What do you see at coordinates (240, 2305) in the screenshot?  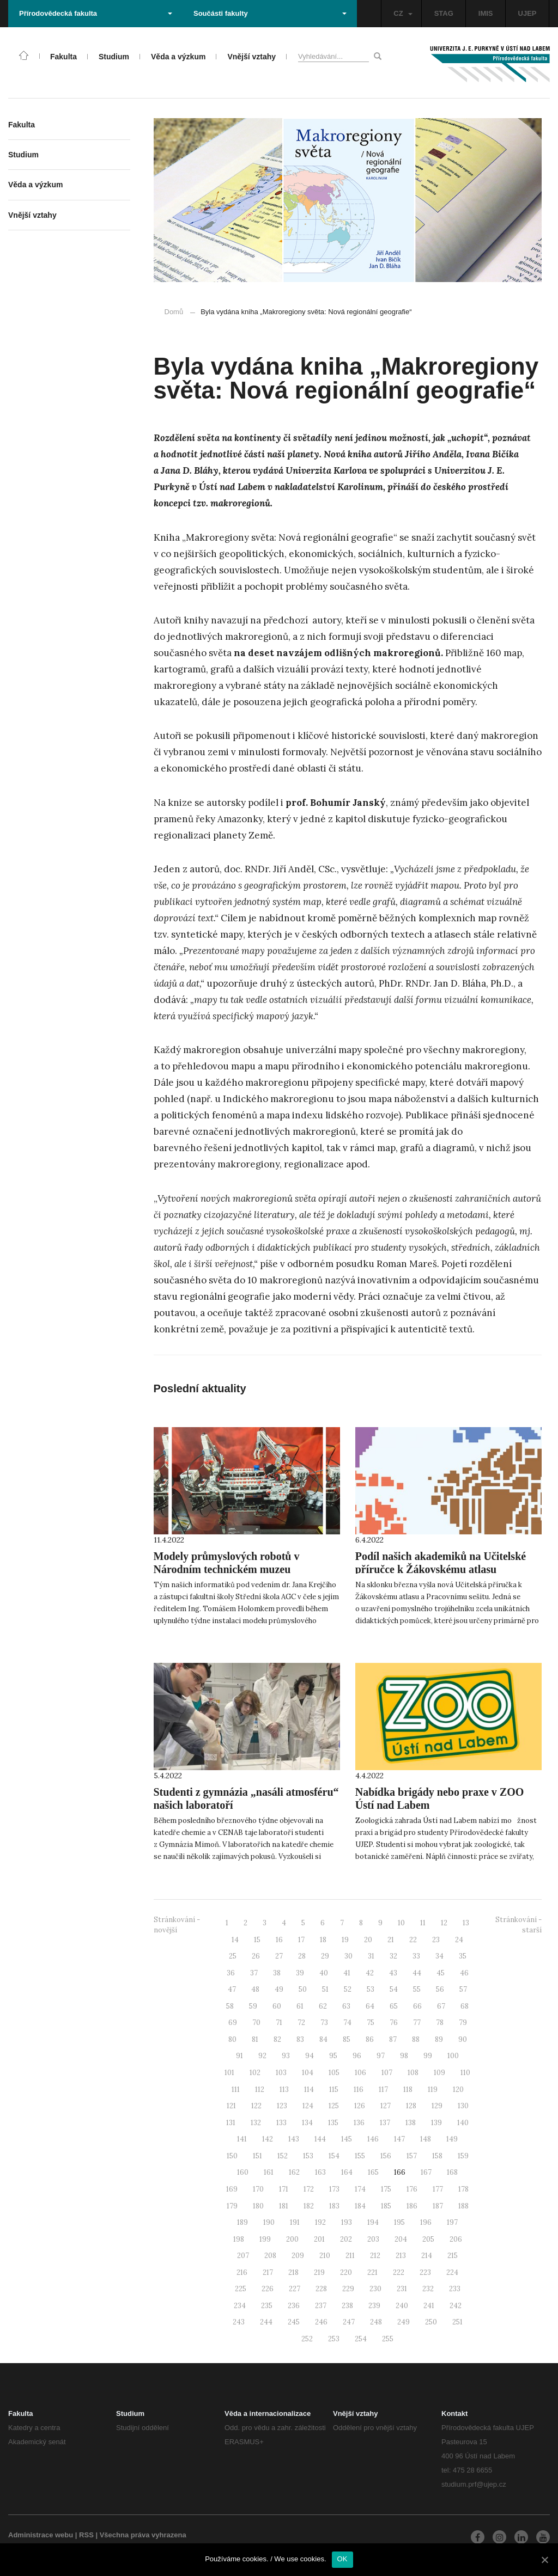 I see `234` at bounding box center [240, 2305].